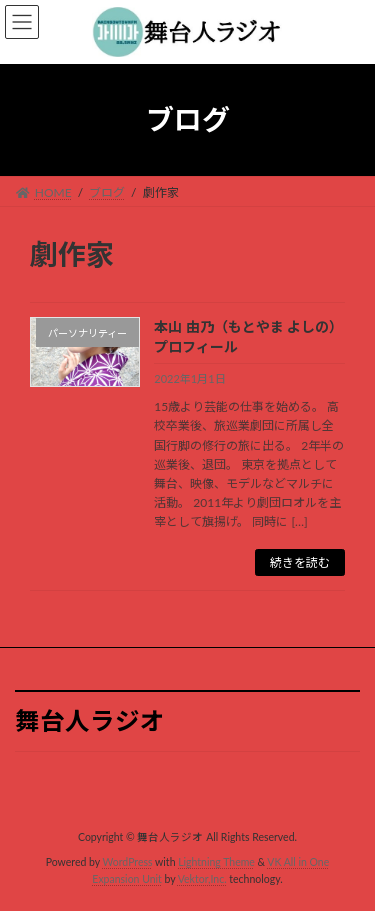  What do you see at coordinates (128, 862) in the screenshot?
I see `WordPress` at bounding box center [128, 862].